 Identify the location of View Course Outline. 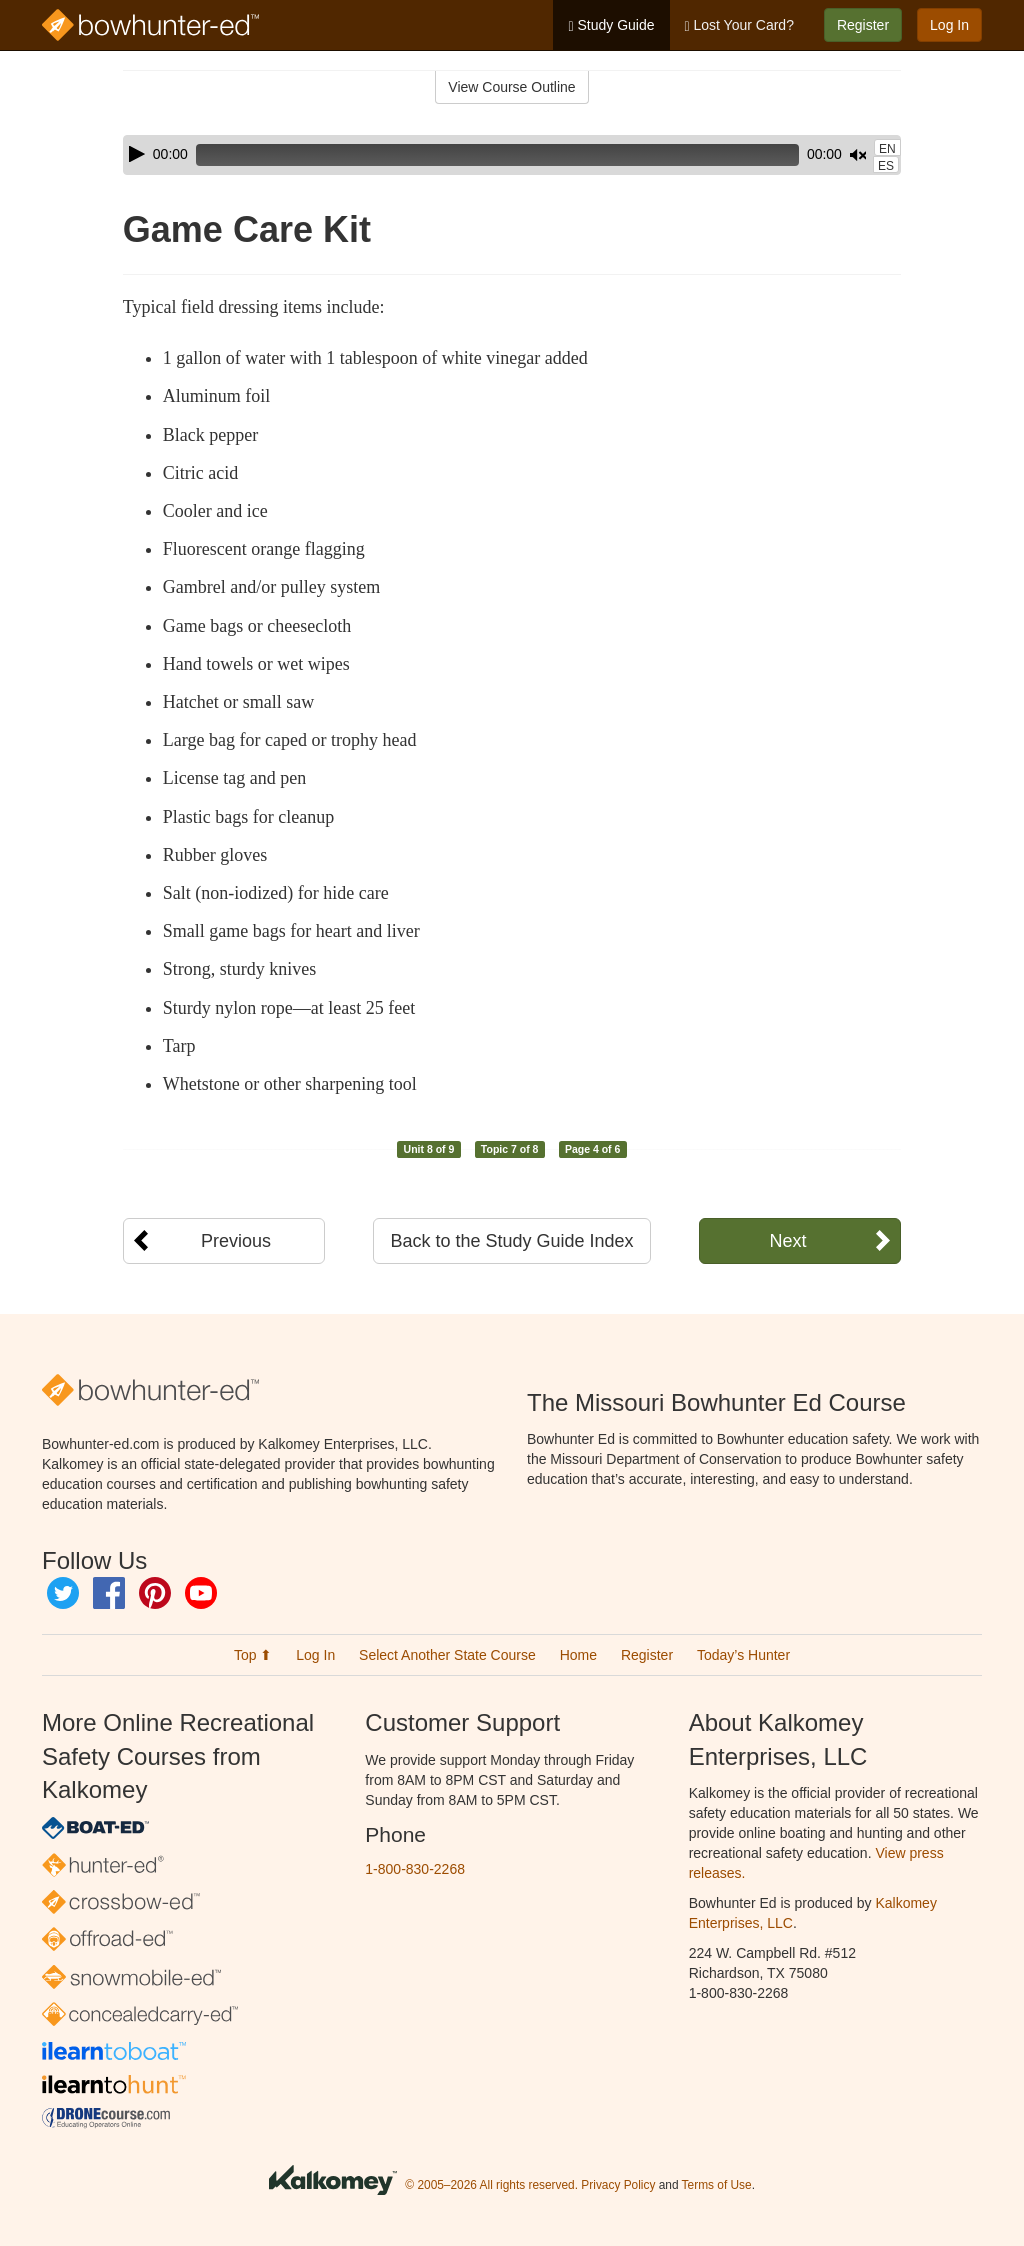
(511, 87).